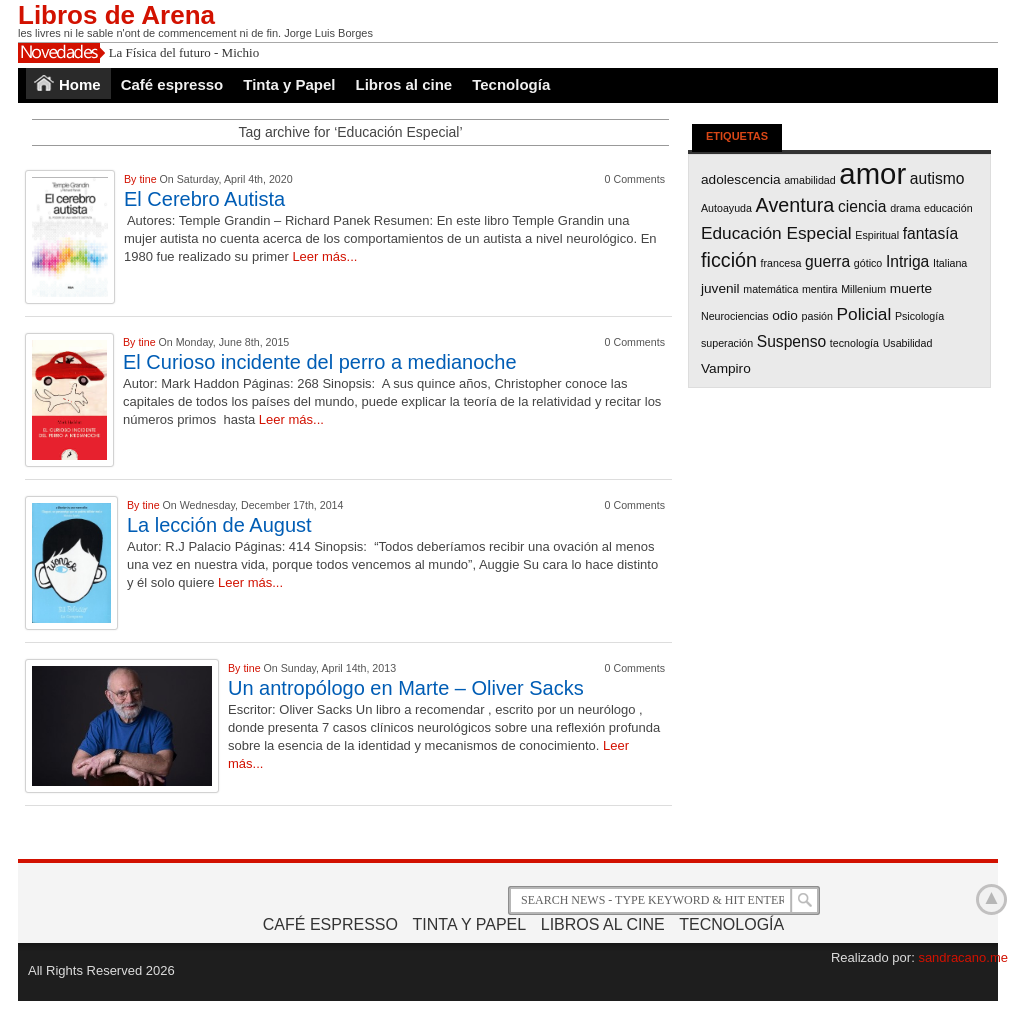 The width and height of the screenshot is (1016, 1019). What do you see at coordinates (905, 208) in the screenshot?
I see `drama [drama (1 item)]` at bounding box center [905, 208].